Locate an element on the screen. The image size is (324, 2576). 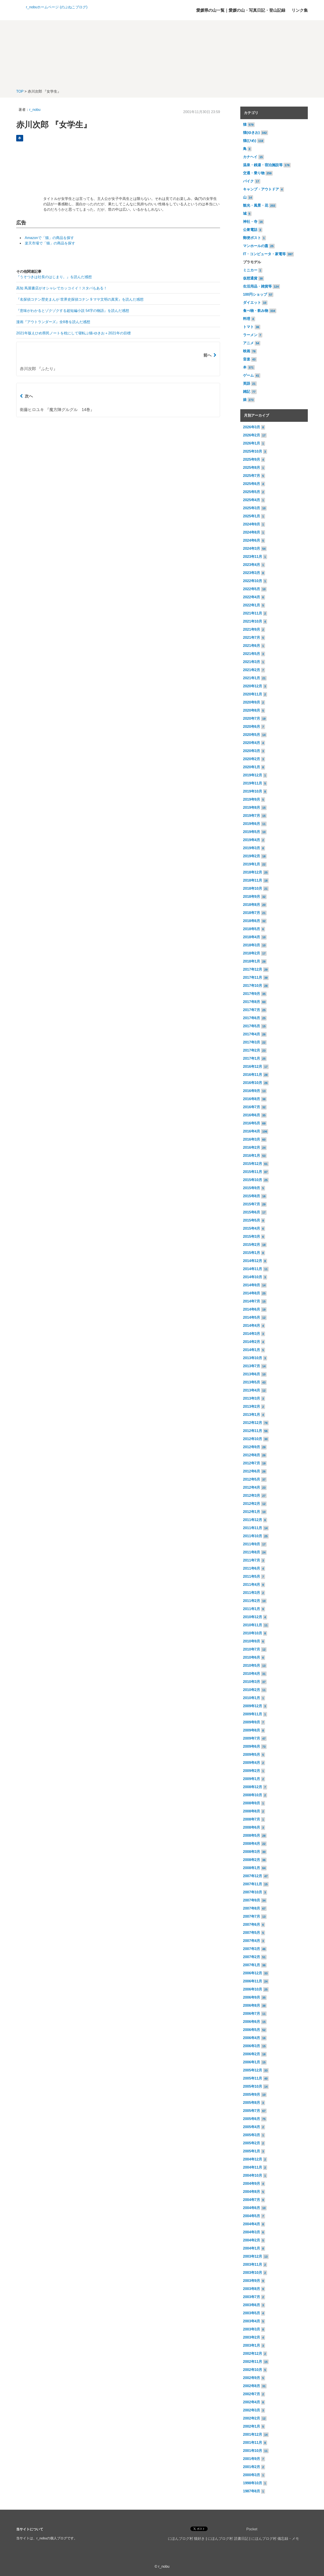
2004年5月 is located at coordinates (251, 2216).